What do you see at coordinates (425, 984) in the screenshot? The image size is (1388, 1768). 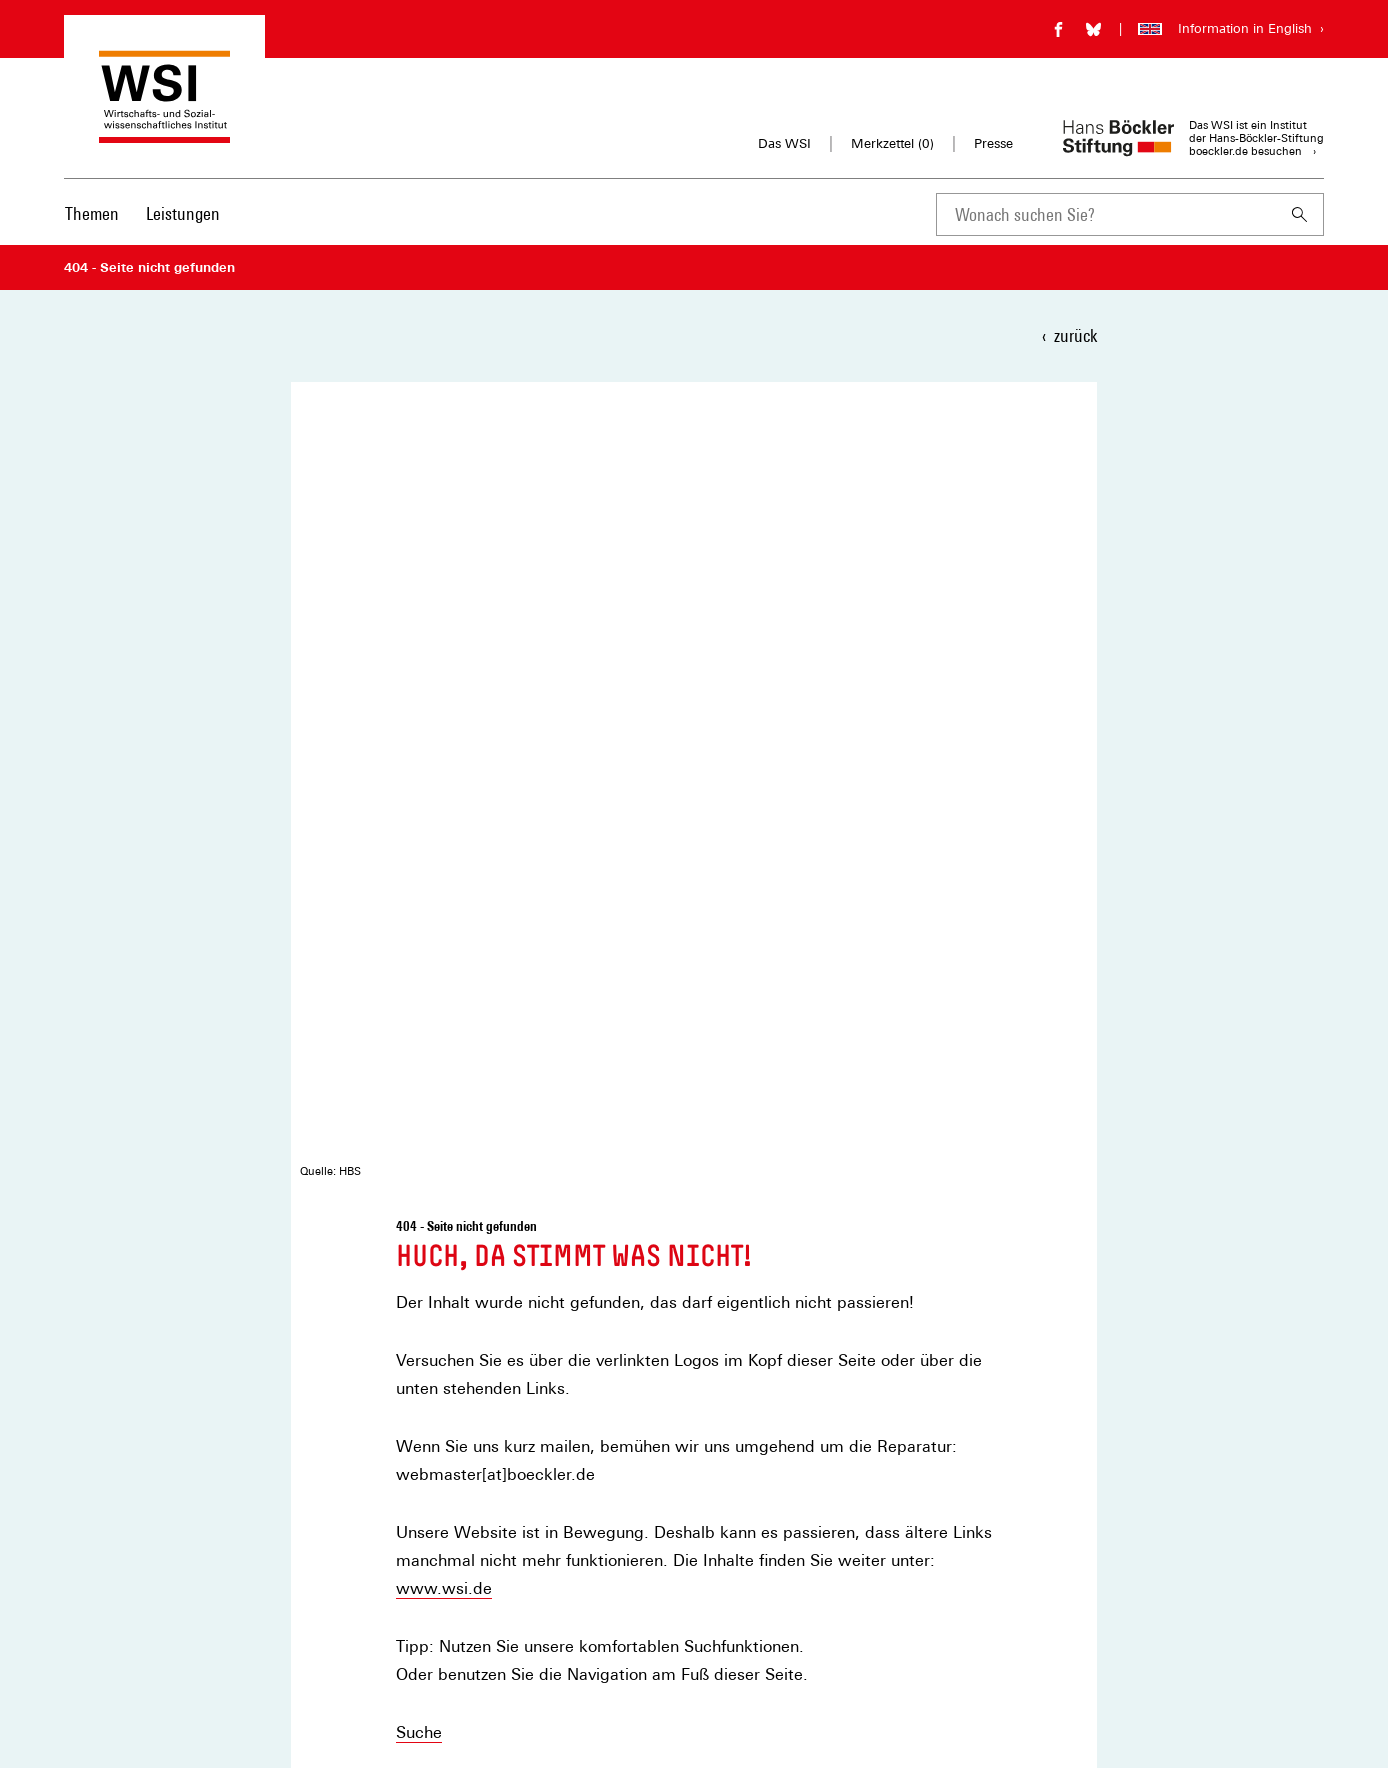 I see `Kontakt` at bounding box center [425, 984].